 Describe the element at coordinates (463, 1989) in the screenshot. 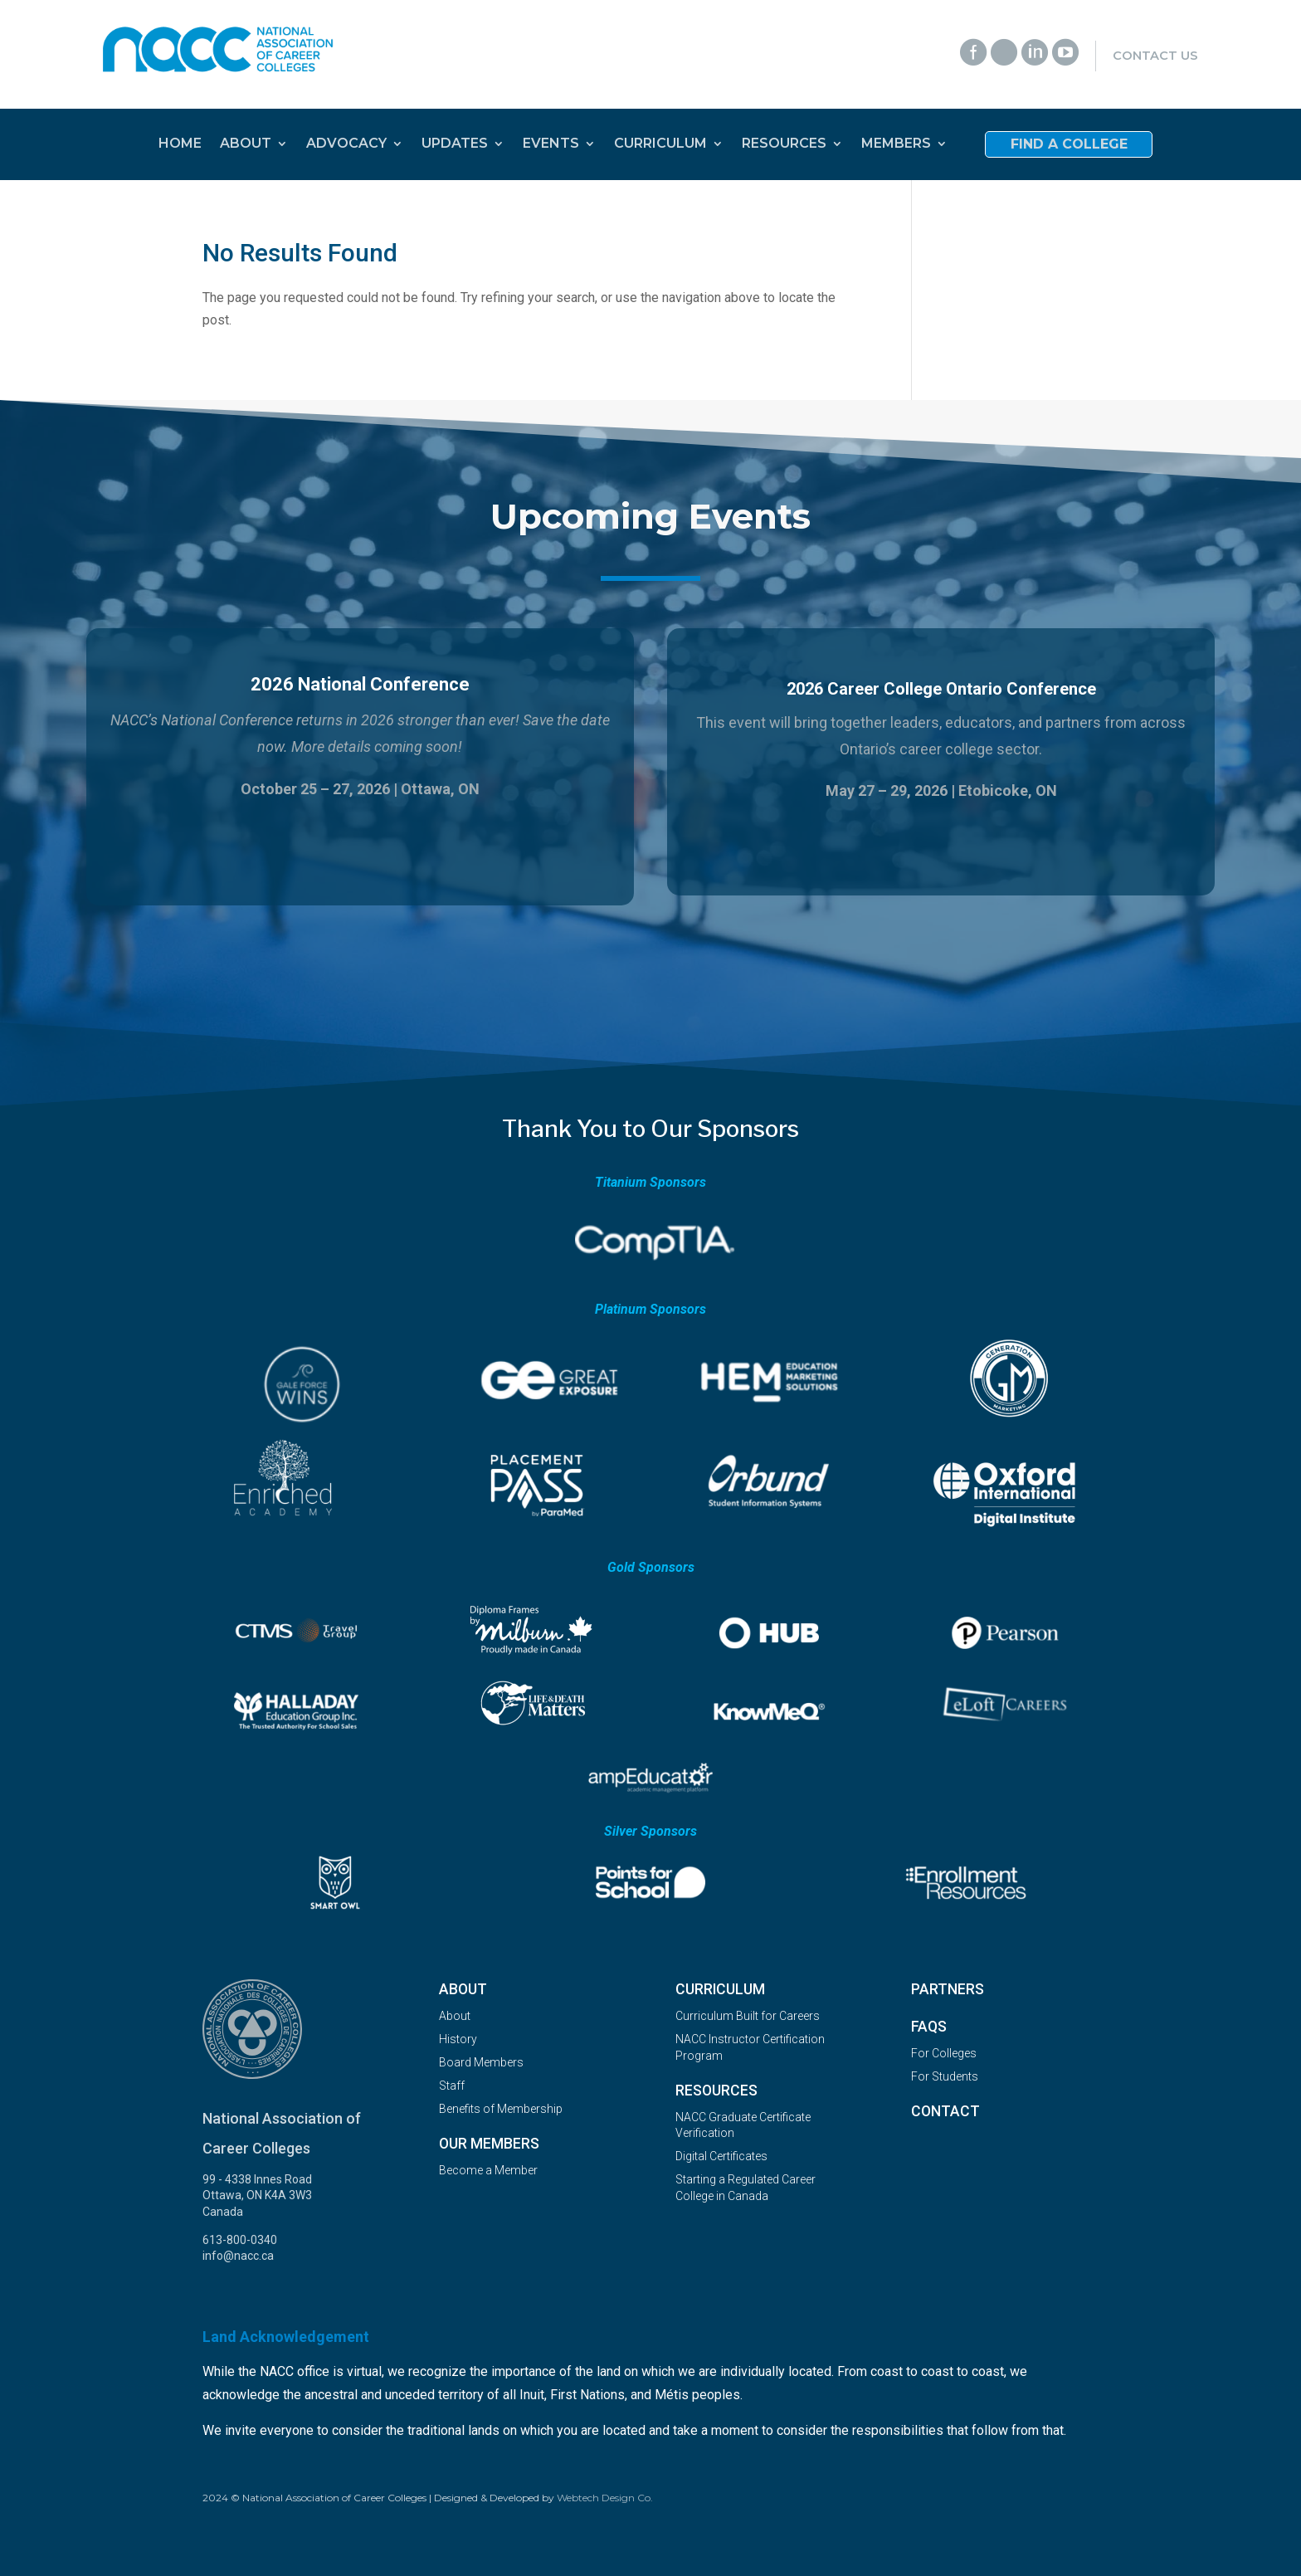

I see `About` at that location.